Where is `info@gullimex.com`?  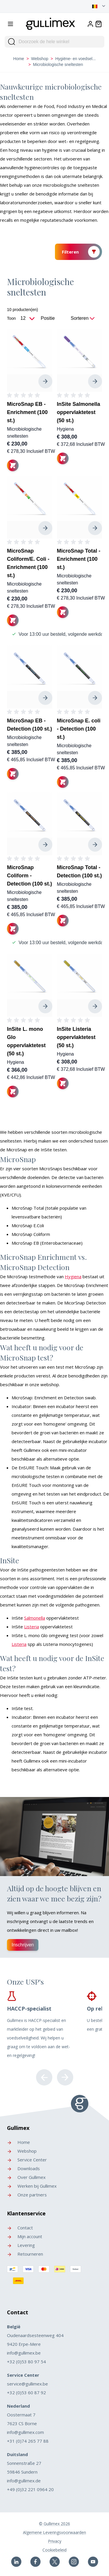 info@gullimex.com is located at coordinates (25, 2432).